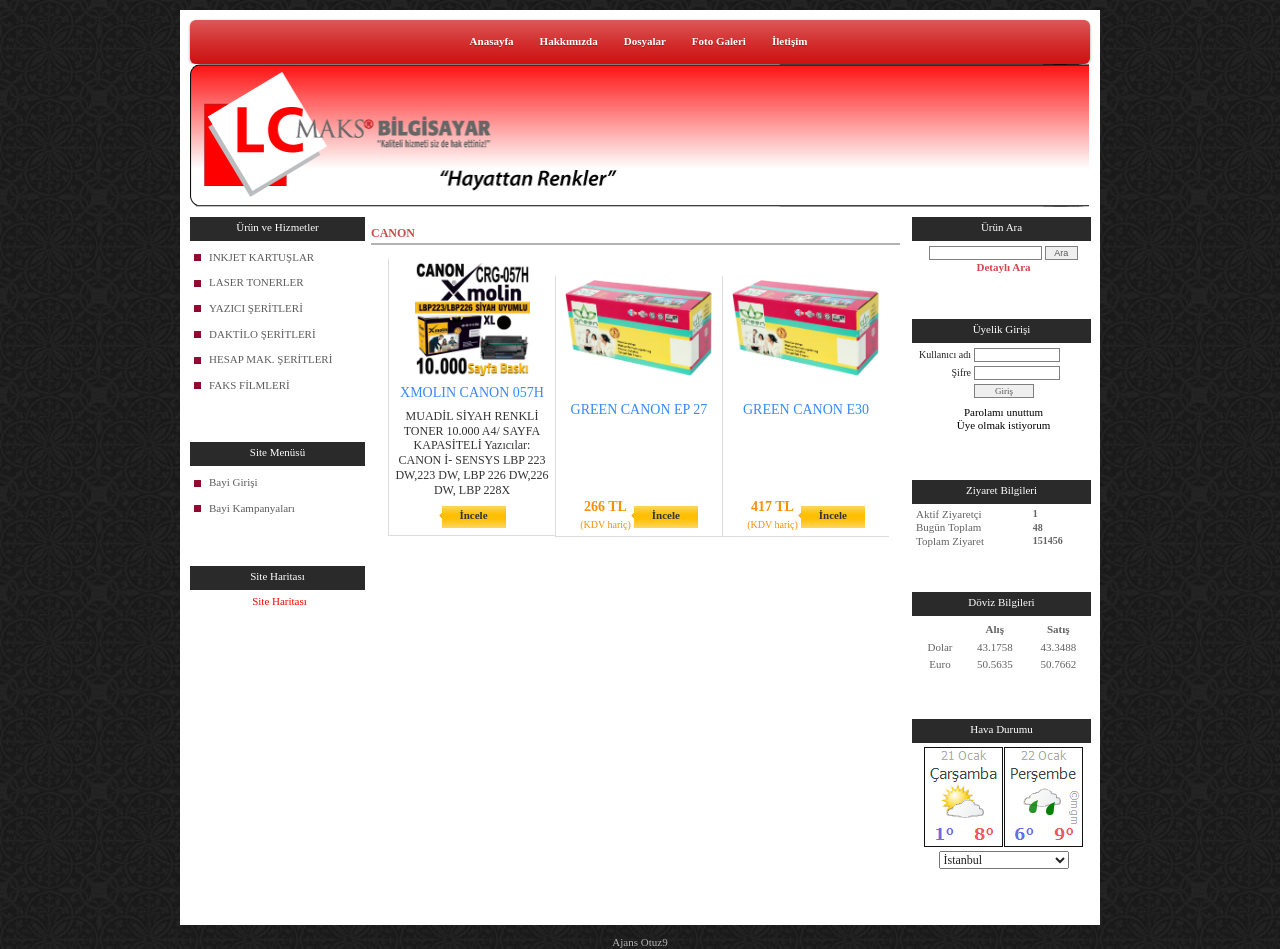 This screenshot has height=949, width=1280. Describe the element at coordinates (945, 354) in the screenshot. I see `Kullanıcı adı` at that location.